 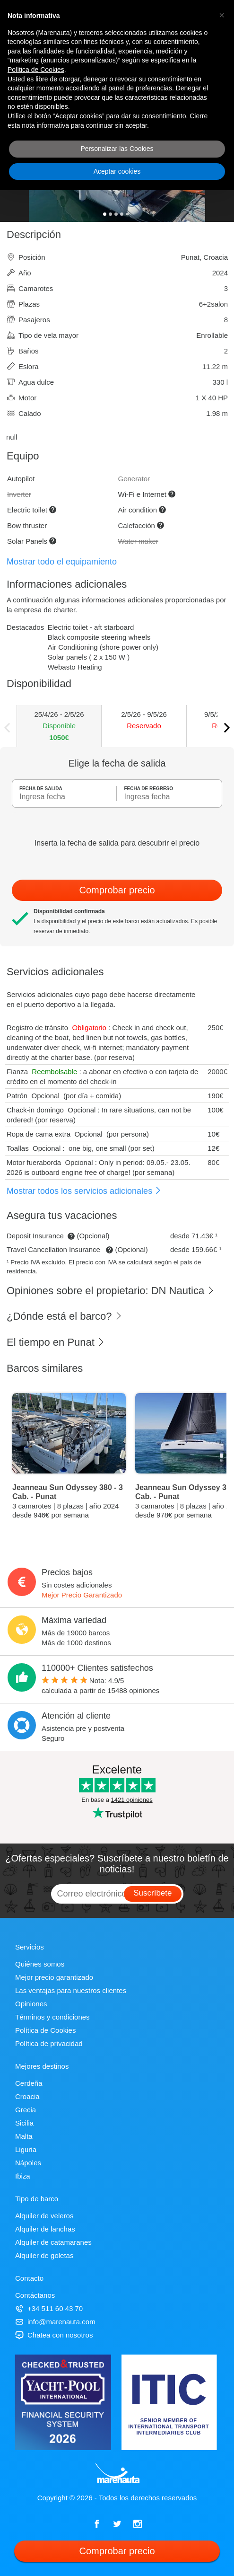 What do you see at coordinates (70, 1990) in the screenshot?
I see `Las ventajas para nuestros clientes` at bounding box center [70, 1990].